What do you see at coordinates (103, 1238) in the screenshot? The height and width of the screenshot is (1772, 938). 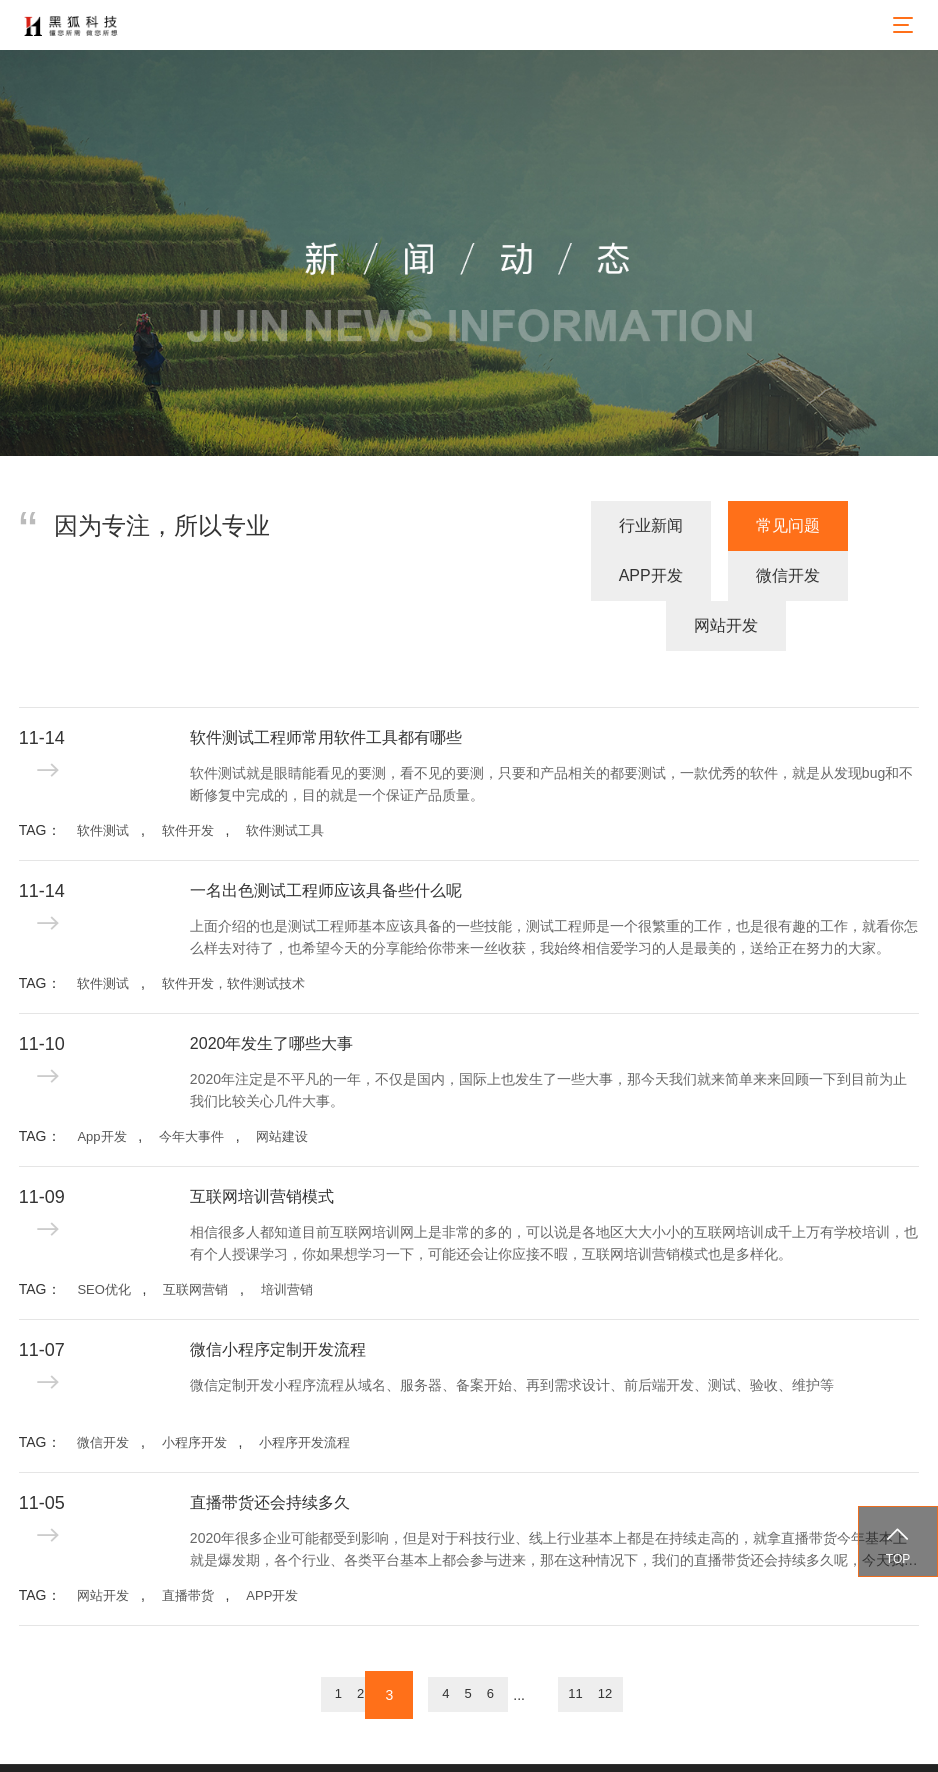 I see `SEO优化` at bounding box center [103, 1238].